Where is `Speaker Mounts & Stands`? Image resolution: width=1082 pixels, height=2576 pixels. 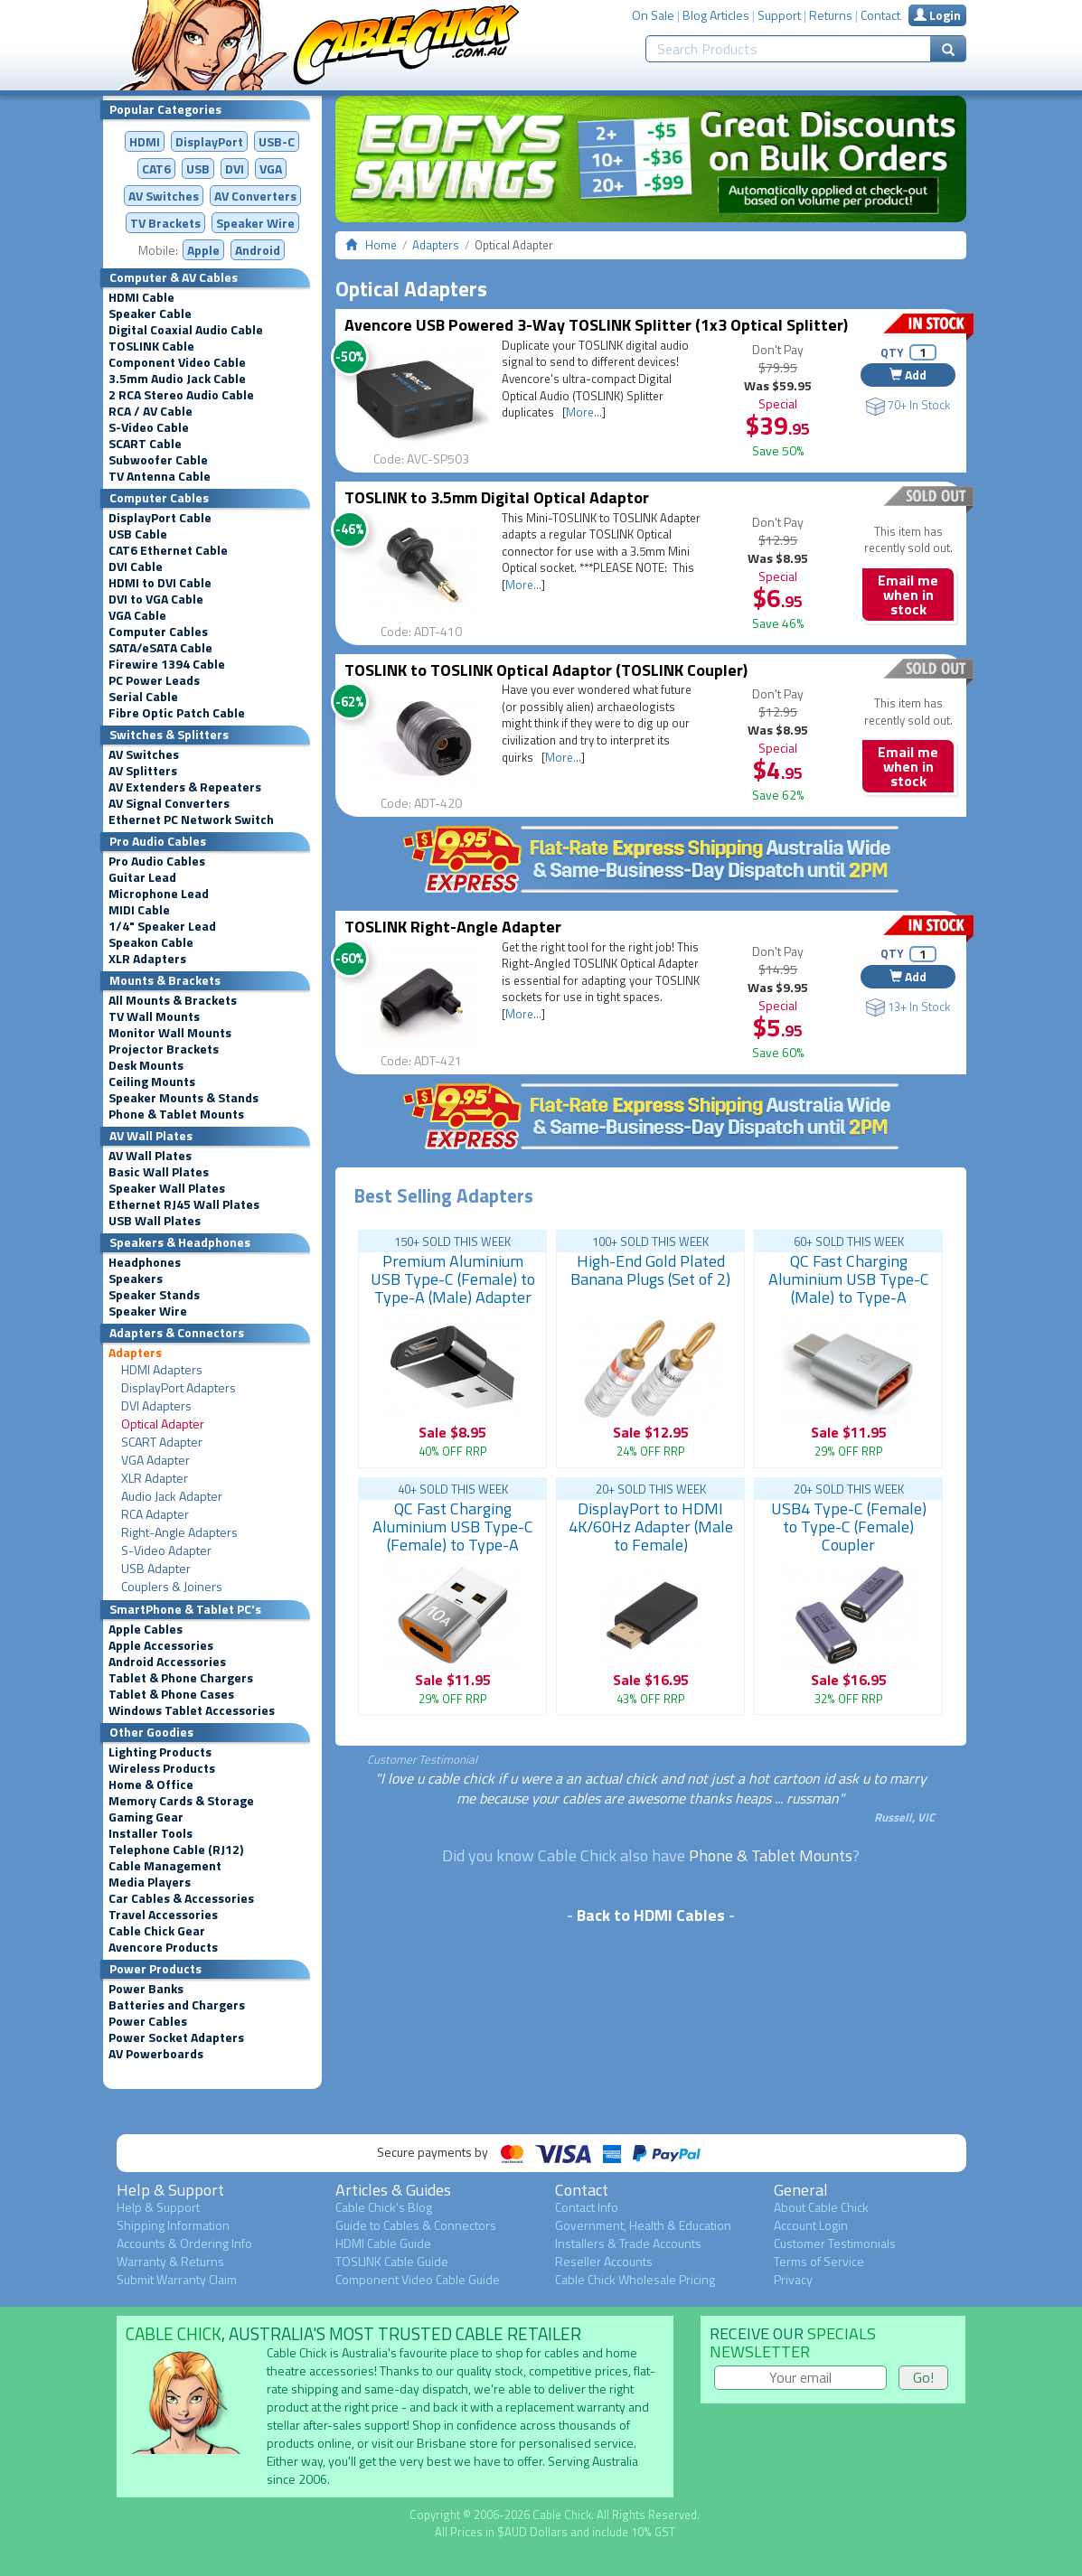 Speaker Mounts & Stands is located at coordinates (183, 1098).